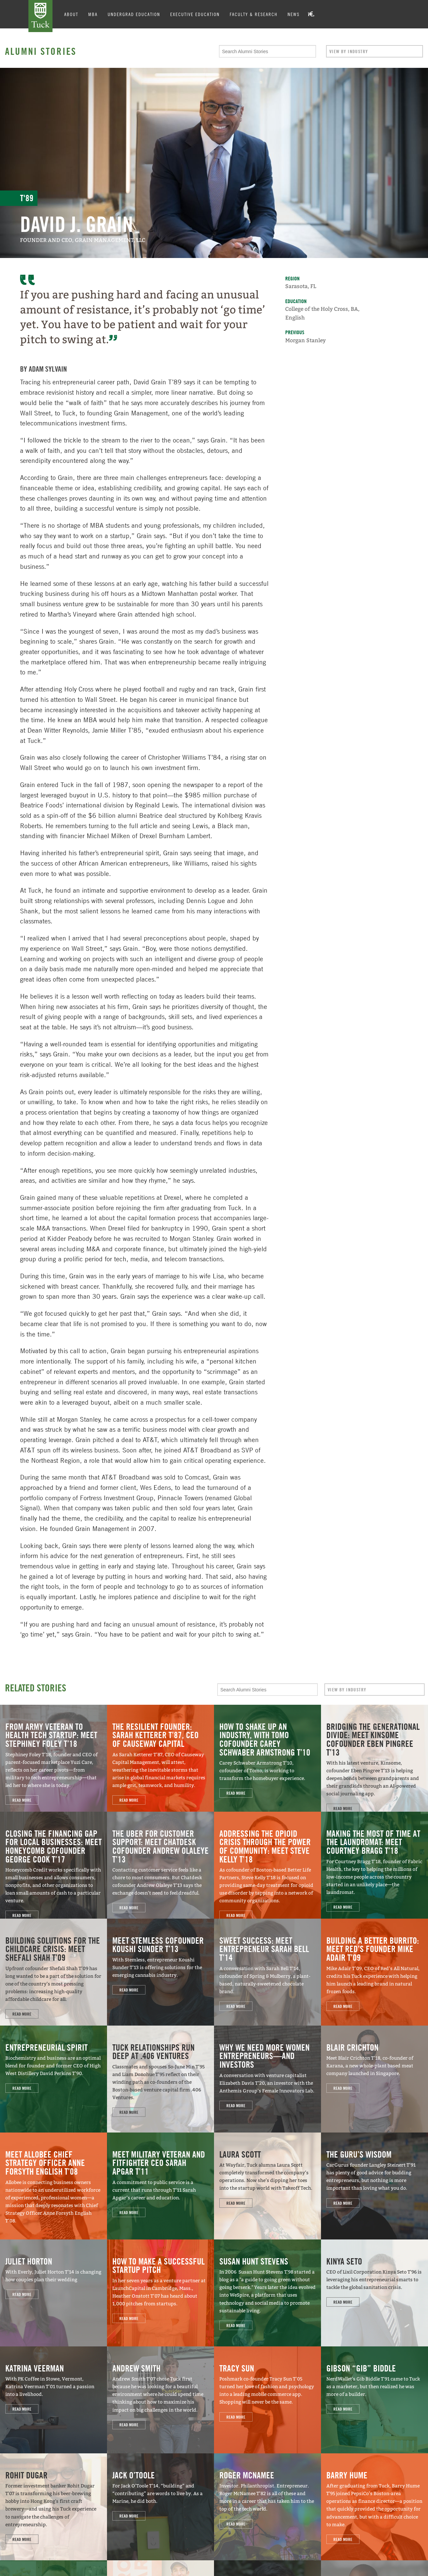  Describe the element at coordinates (40, 16) in the screenshot. I see `Tuck School of Business at Dartmouth` at that location.